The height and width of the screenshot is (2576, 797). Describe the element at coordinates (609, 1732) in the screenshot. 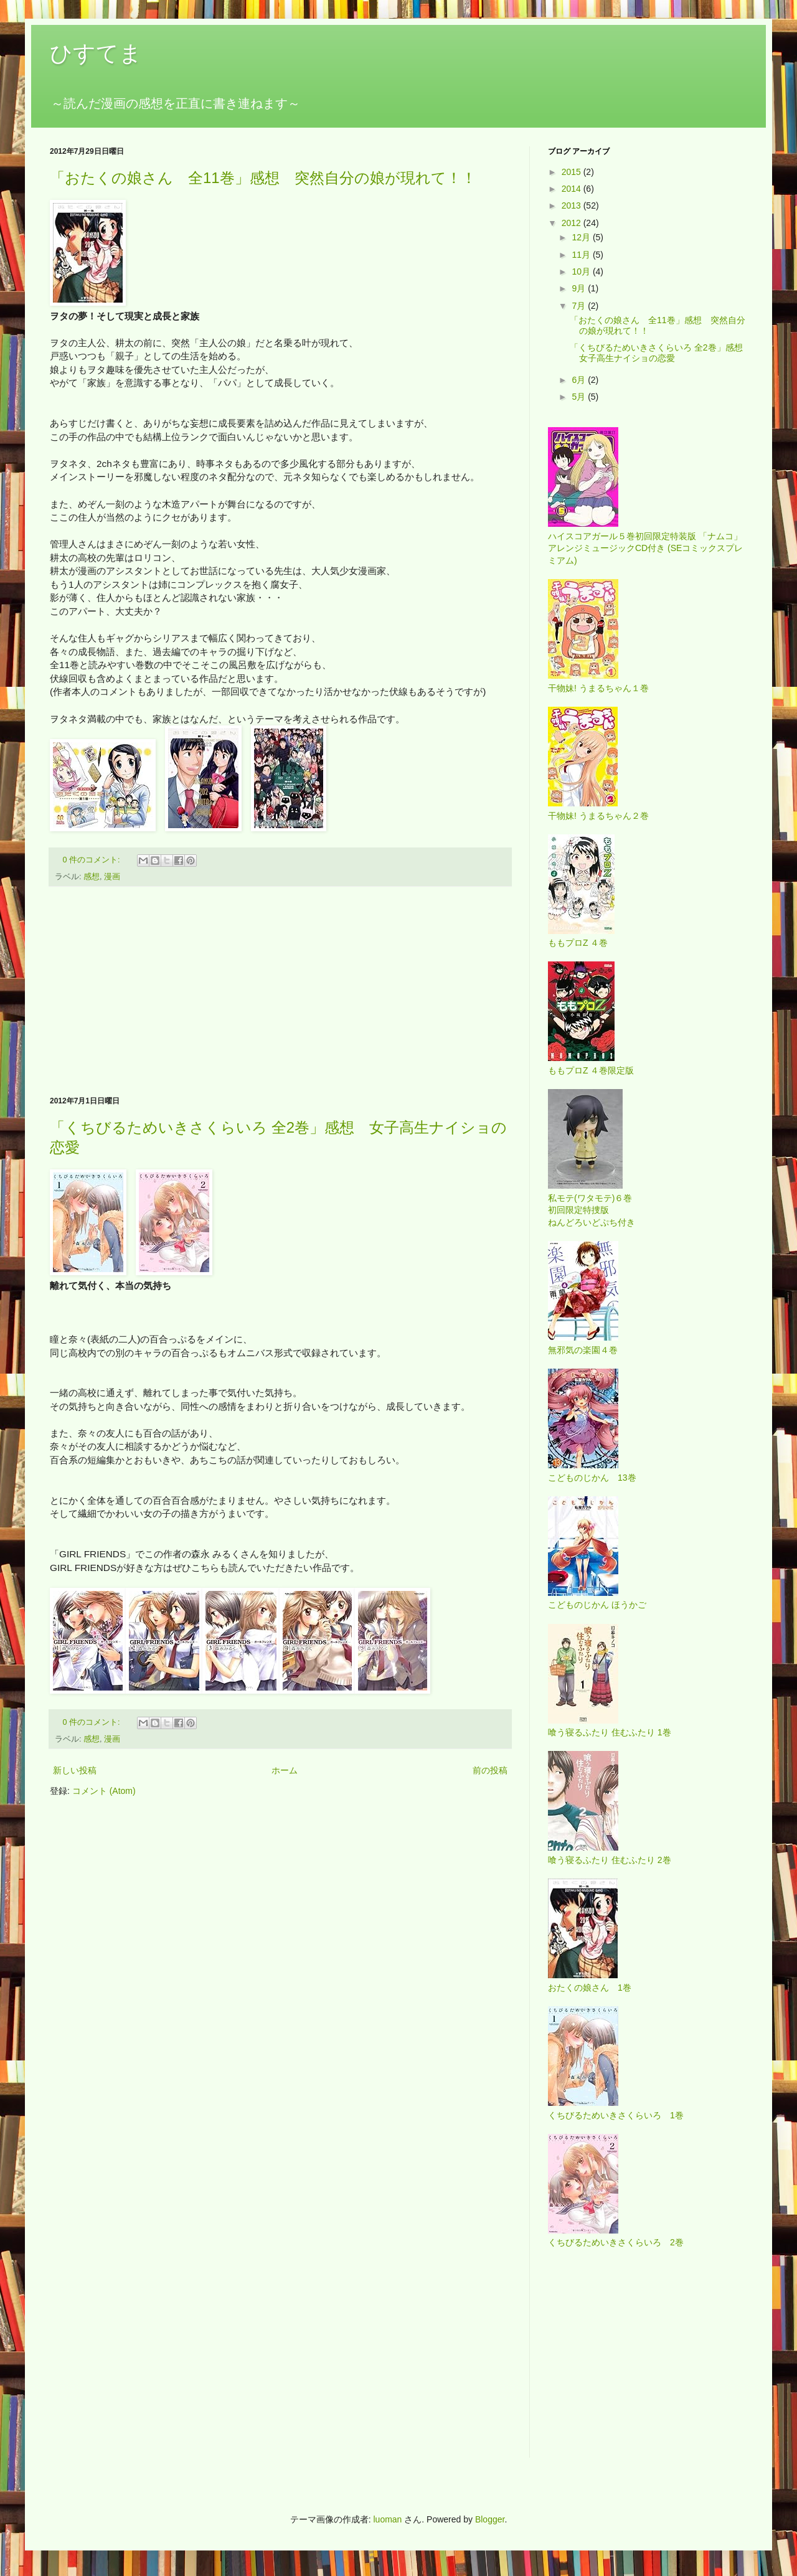

I see `喰う寝るふたり 住むふたり 1巻` at that location.